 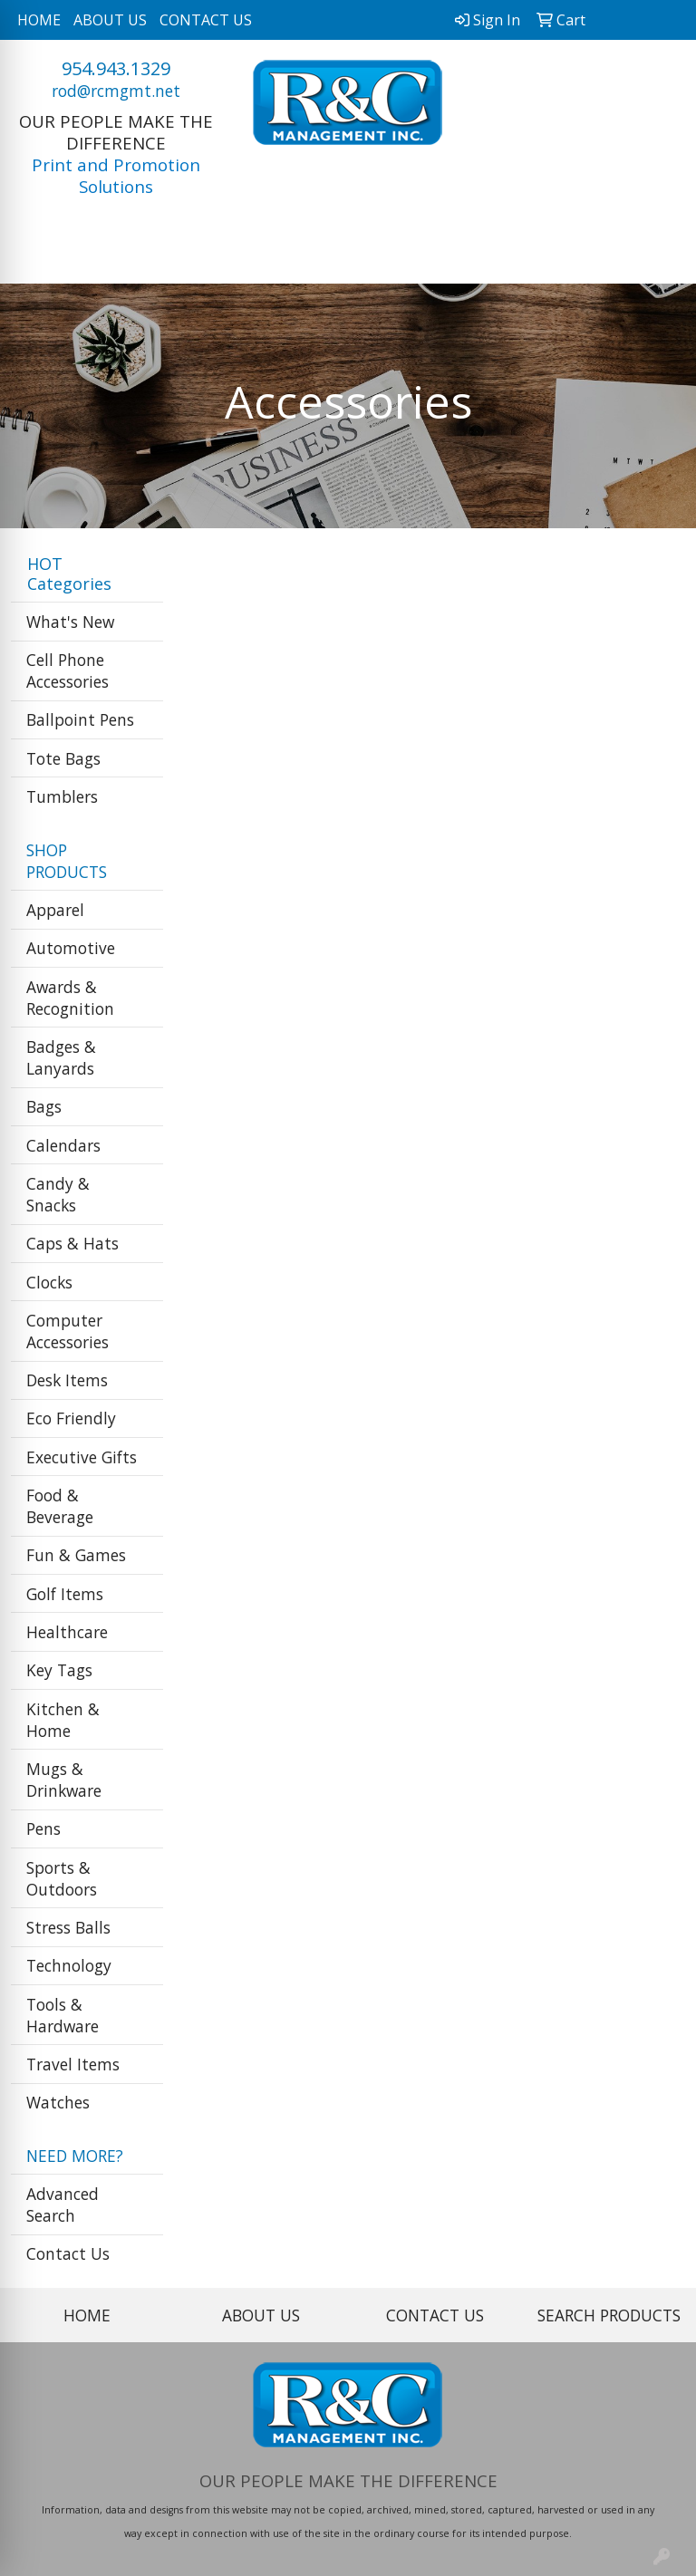 I want to click on Golf Items, so click(x=64, y=1594).